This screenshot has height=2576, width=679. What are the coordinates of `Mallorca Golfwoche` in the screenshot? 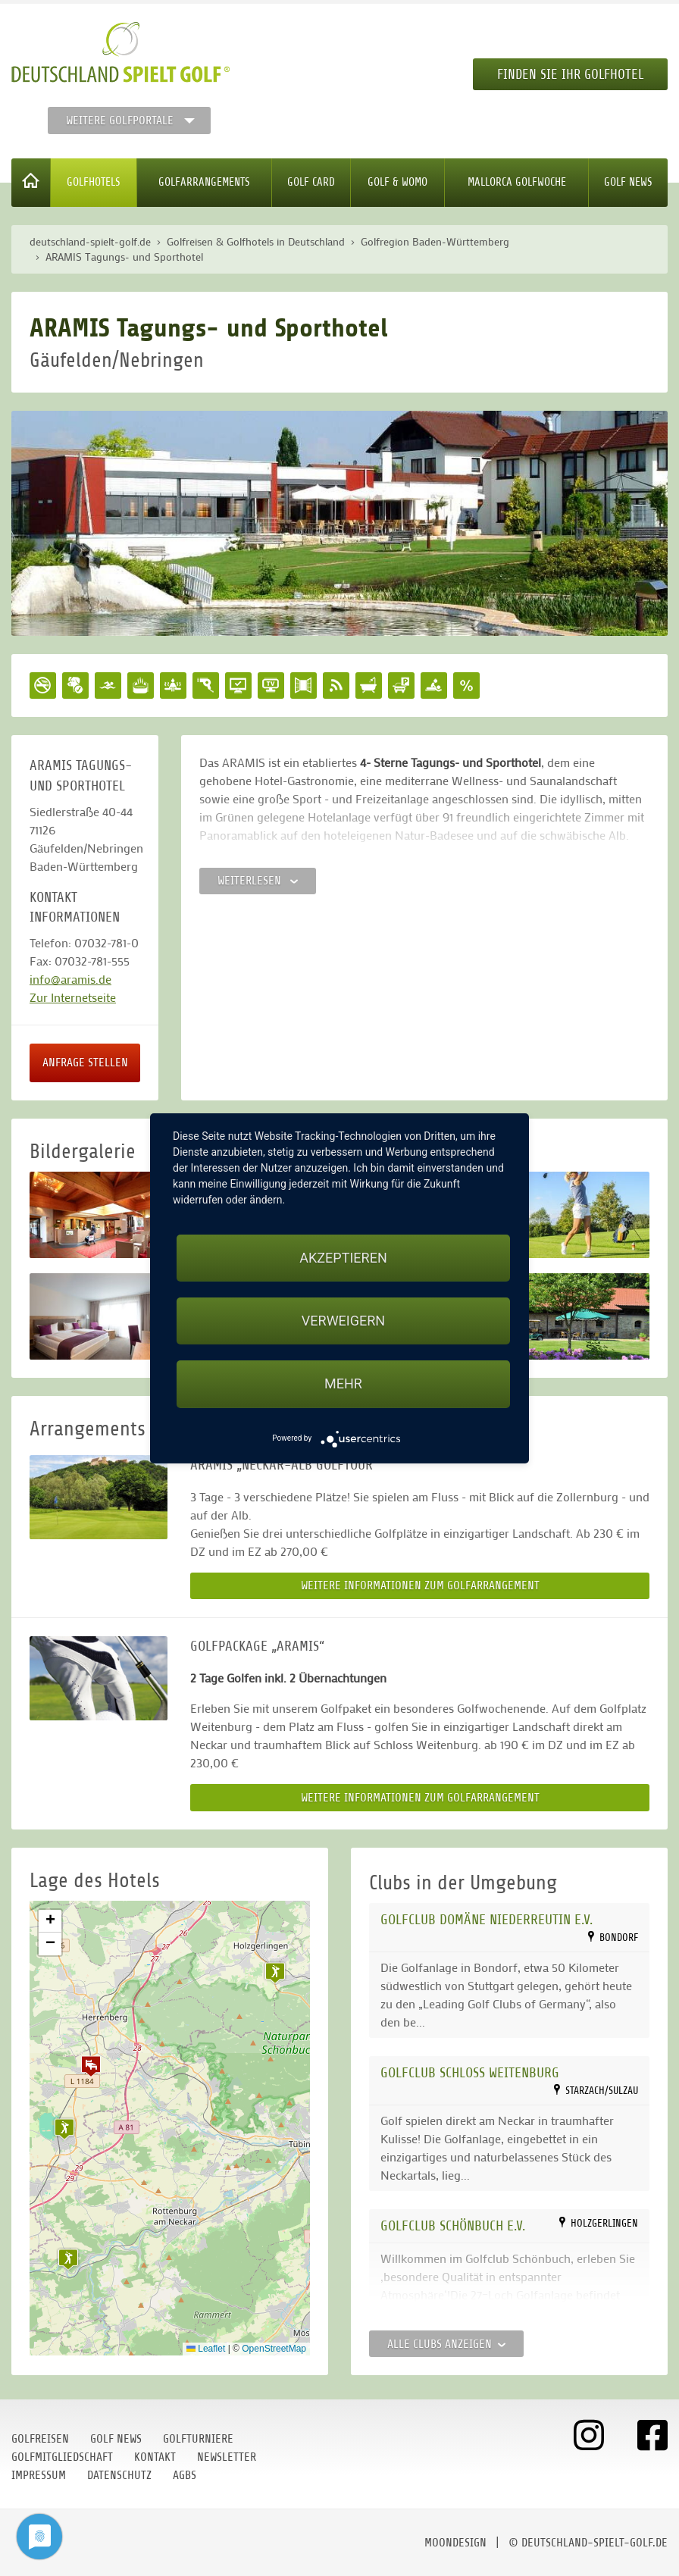 It's located at (517, 182).